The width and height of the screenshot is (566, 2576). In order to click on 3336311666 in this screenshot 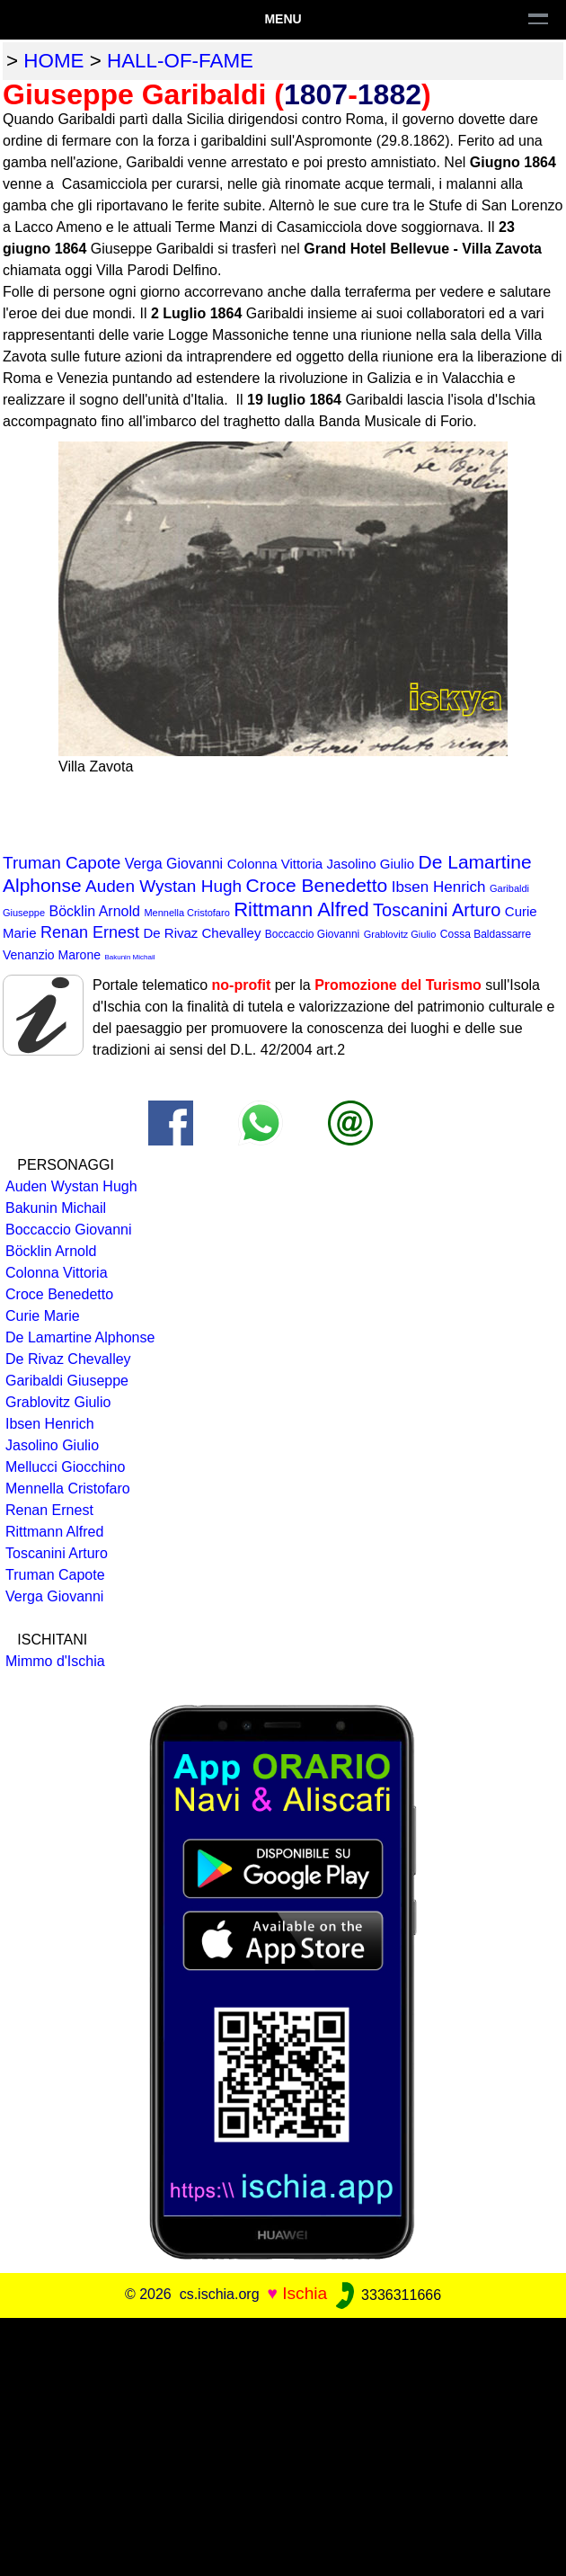, I will do `click(386, 2295)`.